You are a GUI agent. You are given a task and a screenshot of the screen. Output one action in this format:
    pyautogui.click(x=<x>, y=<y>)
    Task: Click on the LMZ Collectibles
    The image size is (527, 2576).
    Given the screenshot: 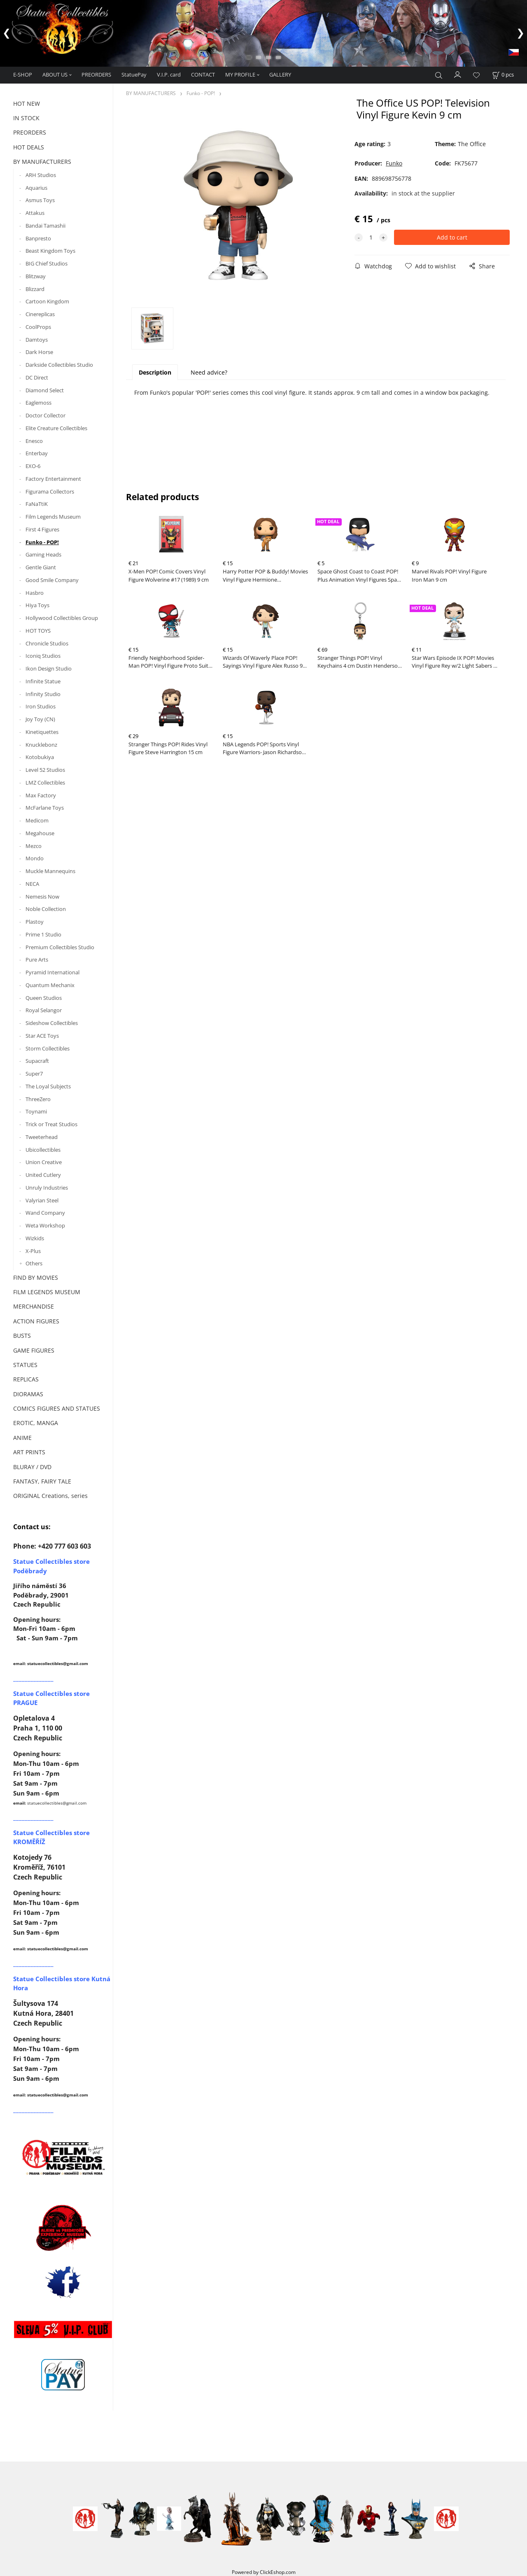 What is the action you would take?
    pyautogui.click(x=45, y=782)
    